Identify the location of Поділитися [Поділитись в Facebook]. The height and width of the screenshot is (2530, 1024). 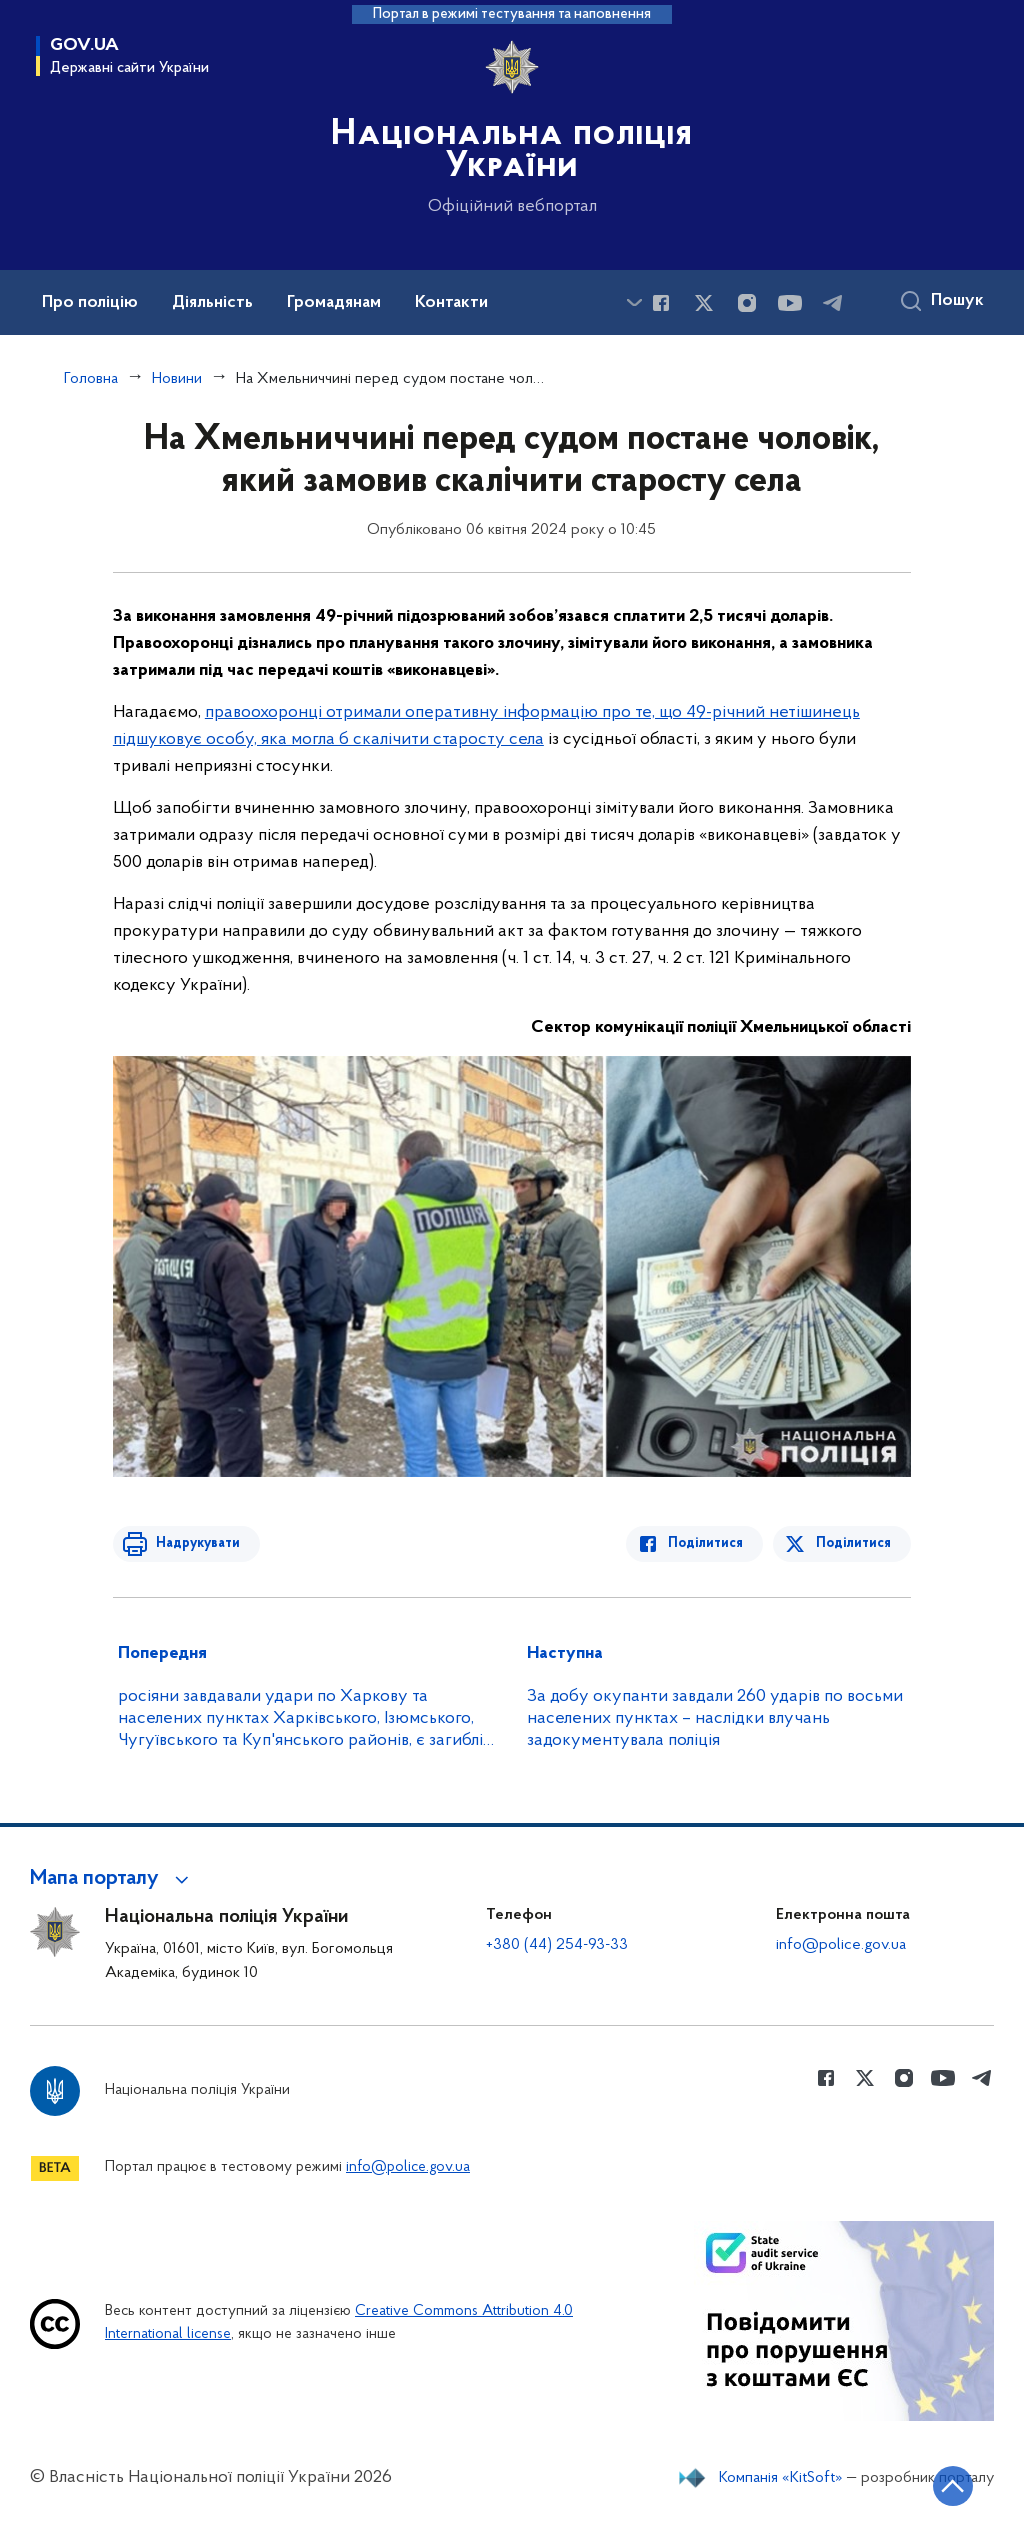
(708, 1543).